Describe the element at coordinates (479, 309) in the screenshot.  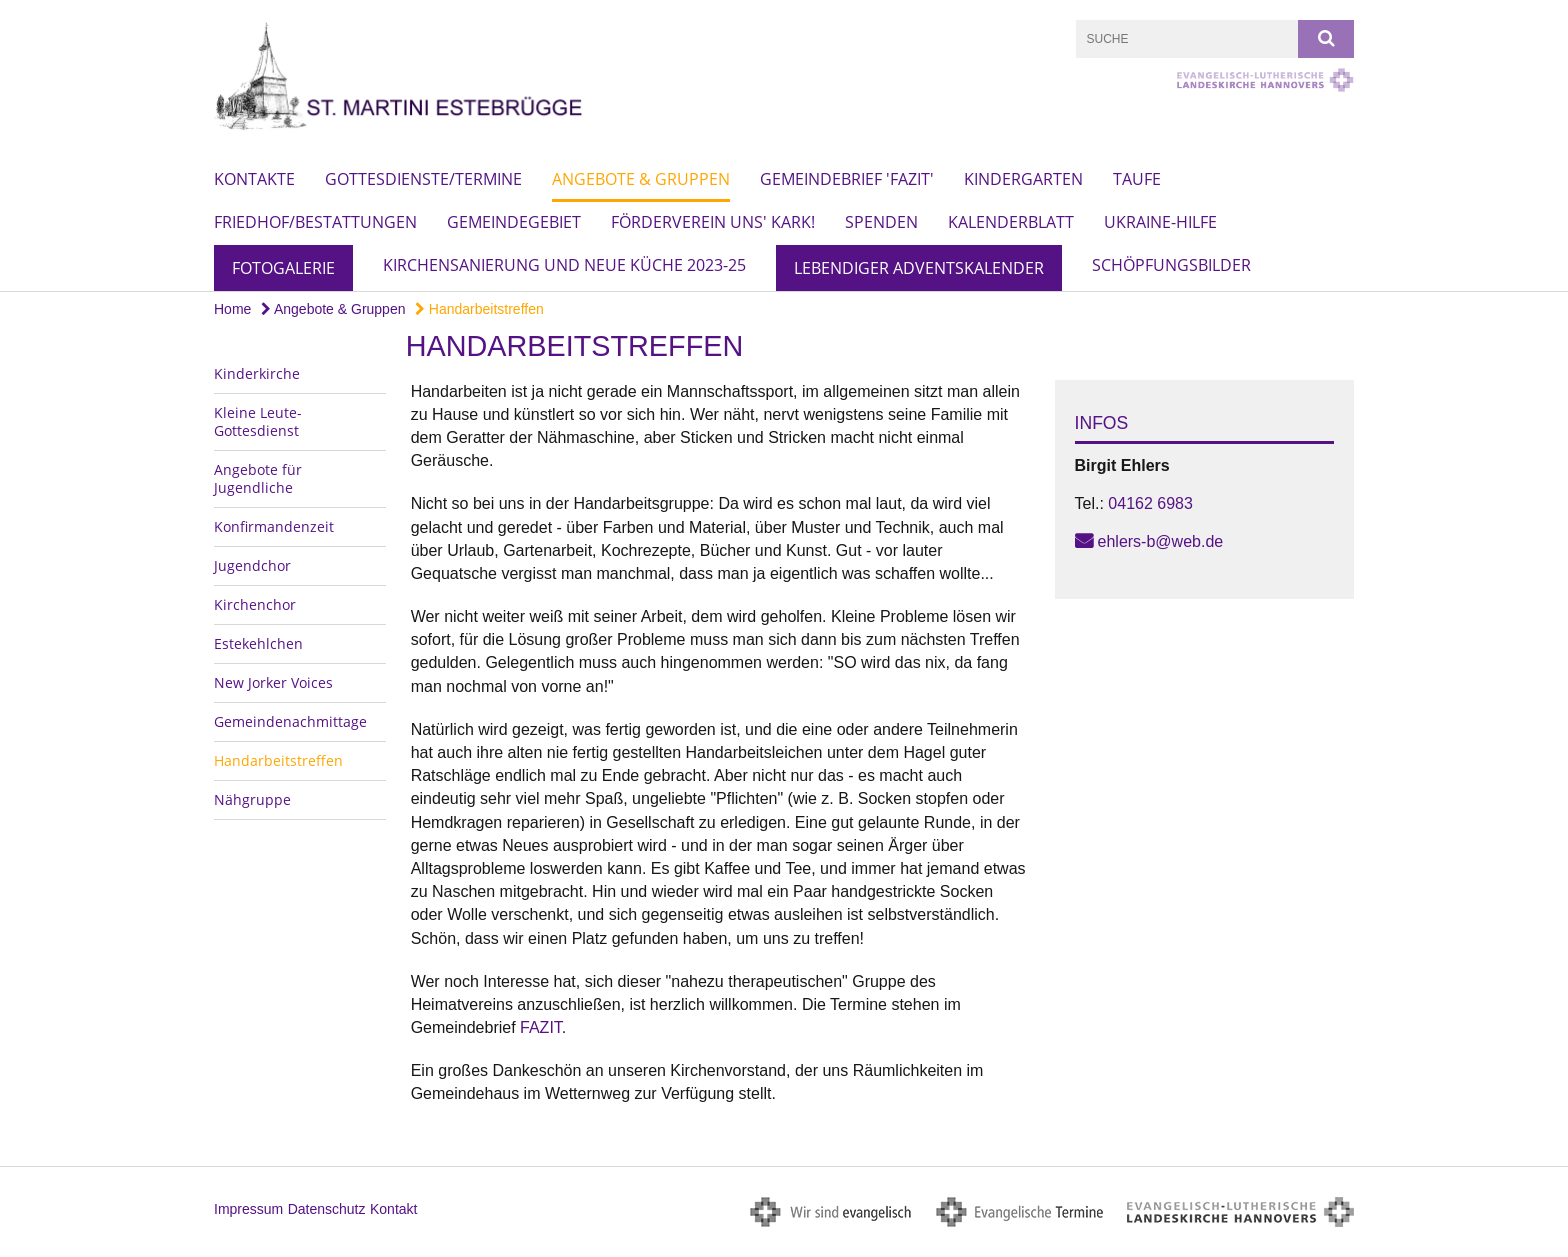
I see `Handarbeitstreffen` at that location.